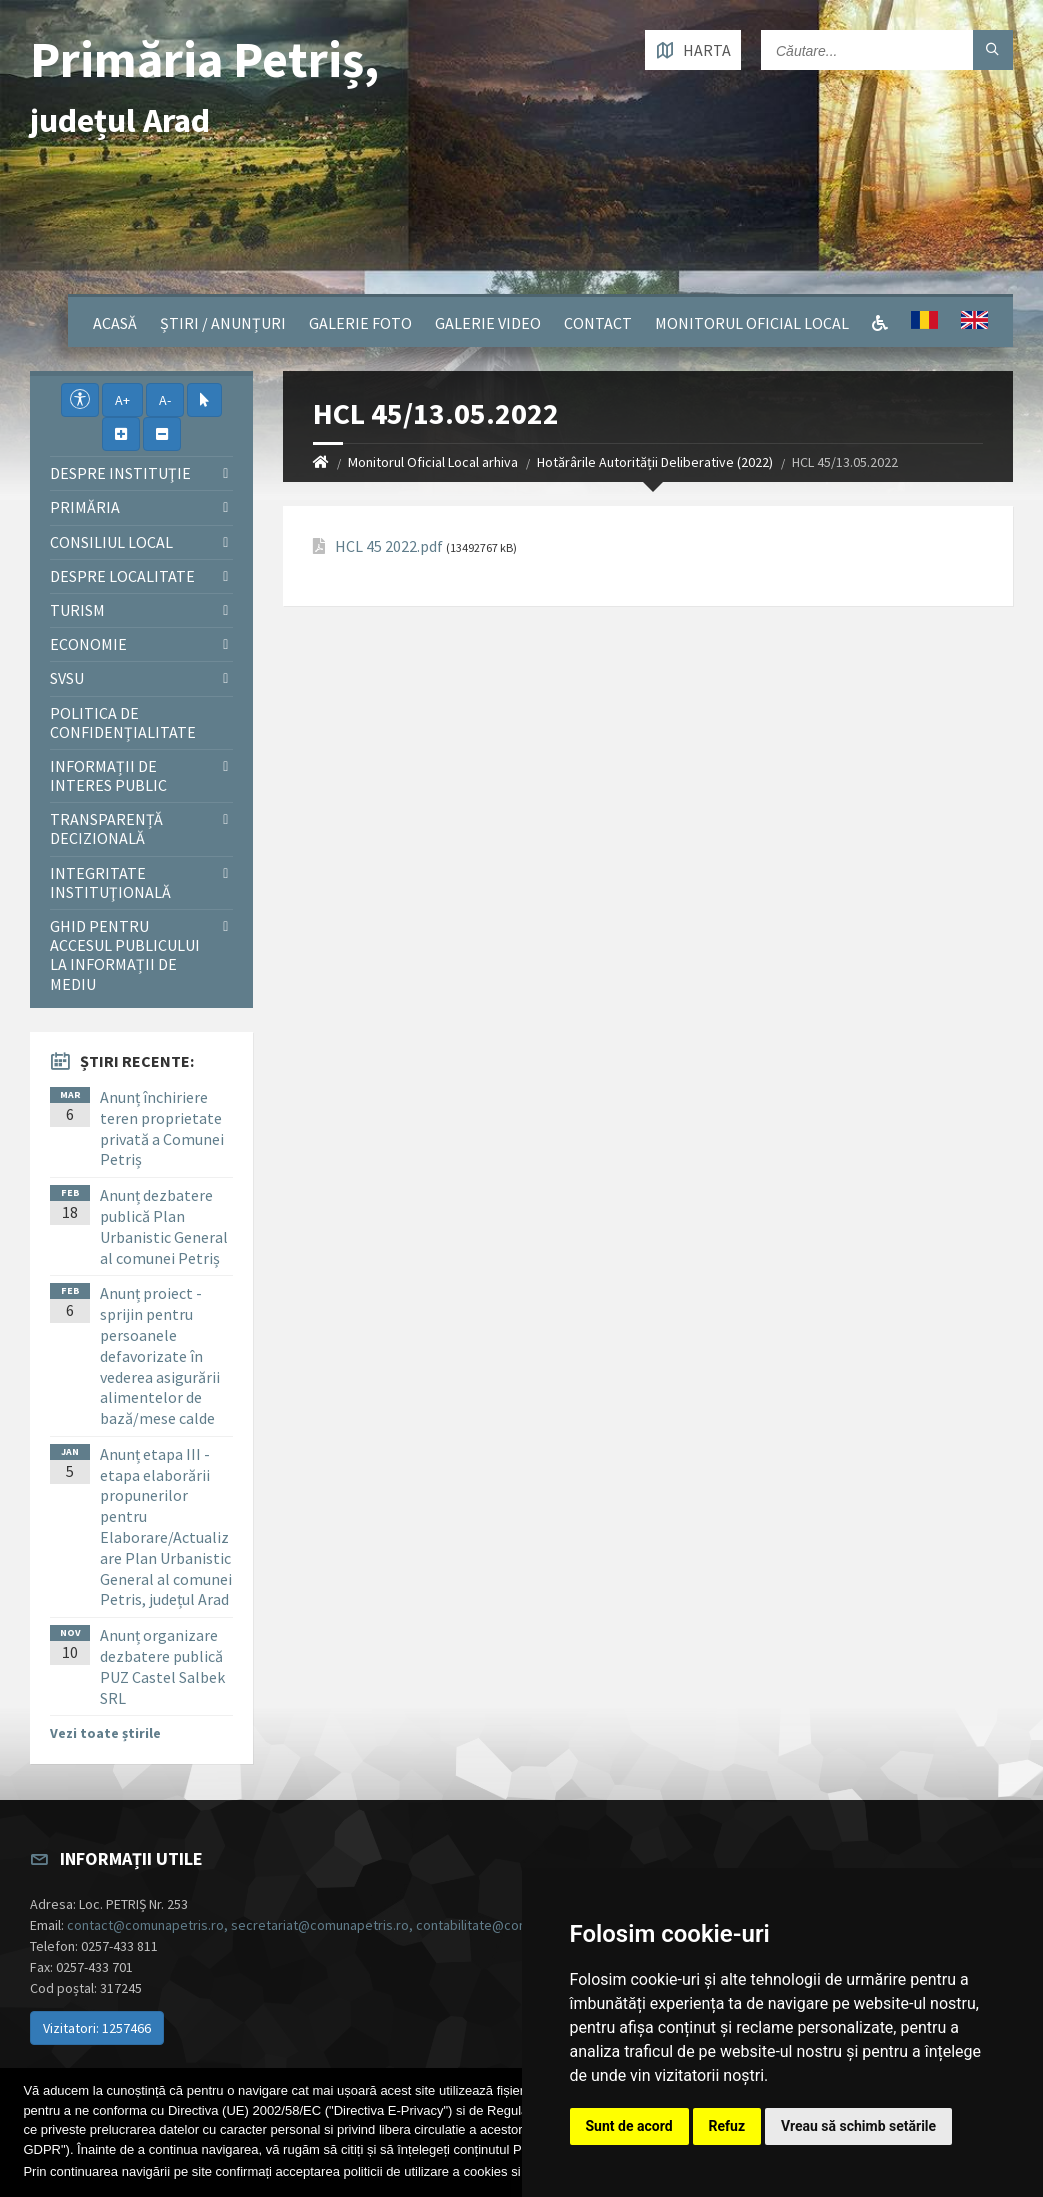 This screenshot has height=2197, width=1043. Describe the element at coordinates (389, 546) in the screenshot. I see `HCL 45 2022.pdf` at that location.